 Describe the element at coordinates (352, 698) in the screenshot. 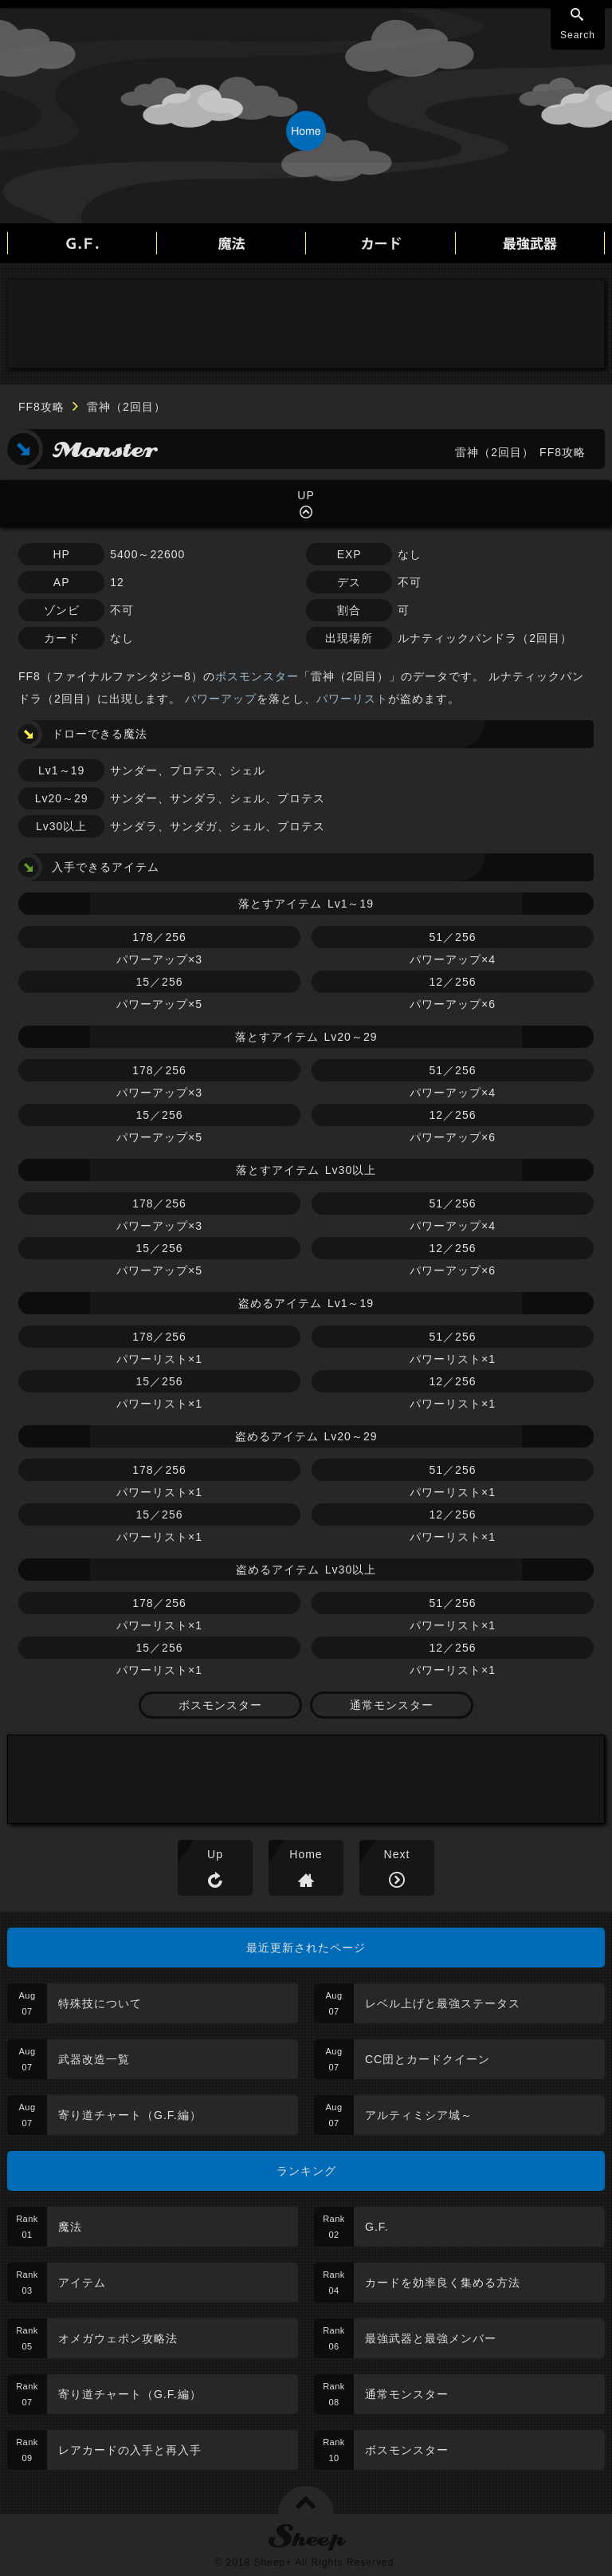

I see `パワーリスト` at that location.